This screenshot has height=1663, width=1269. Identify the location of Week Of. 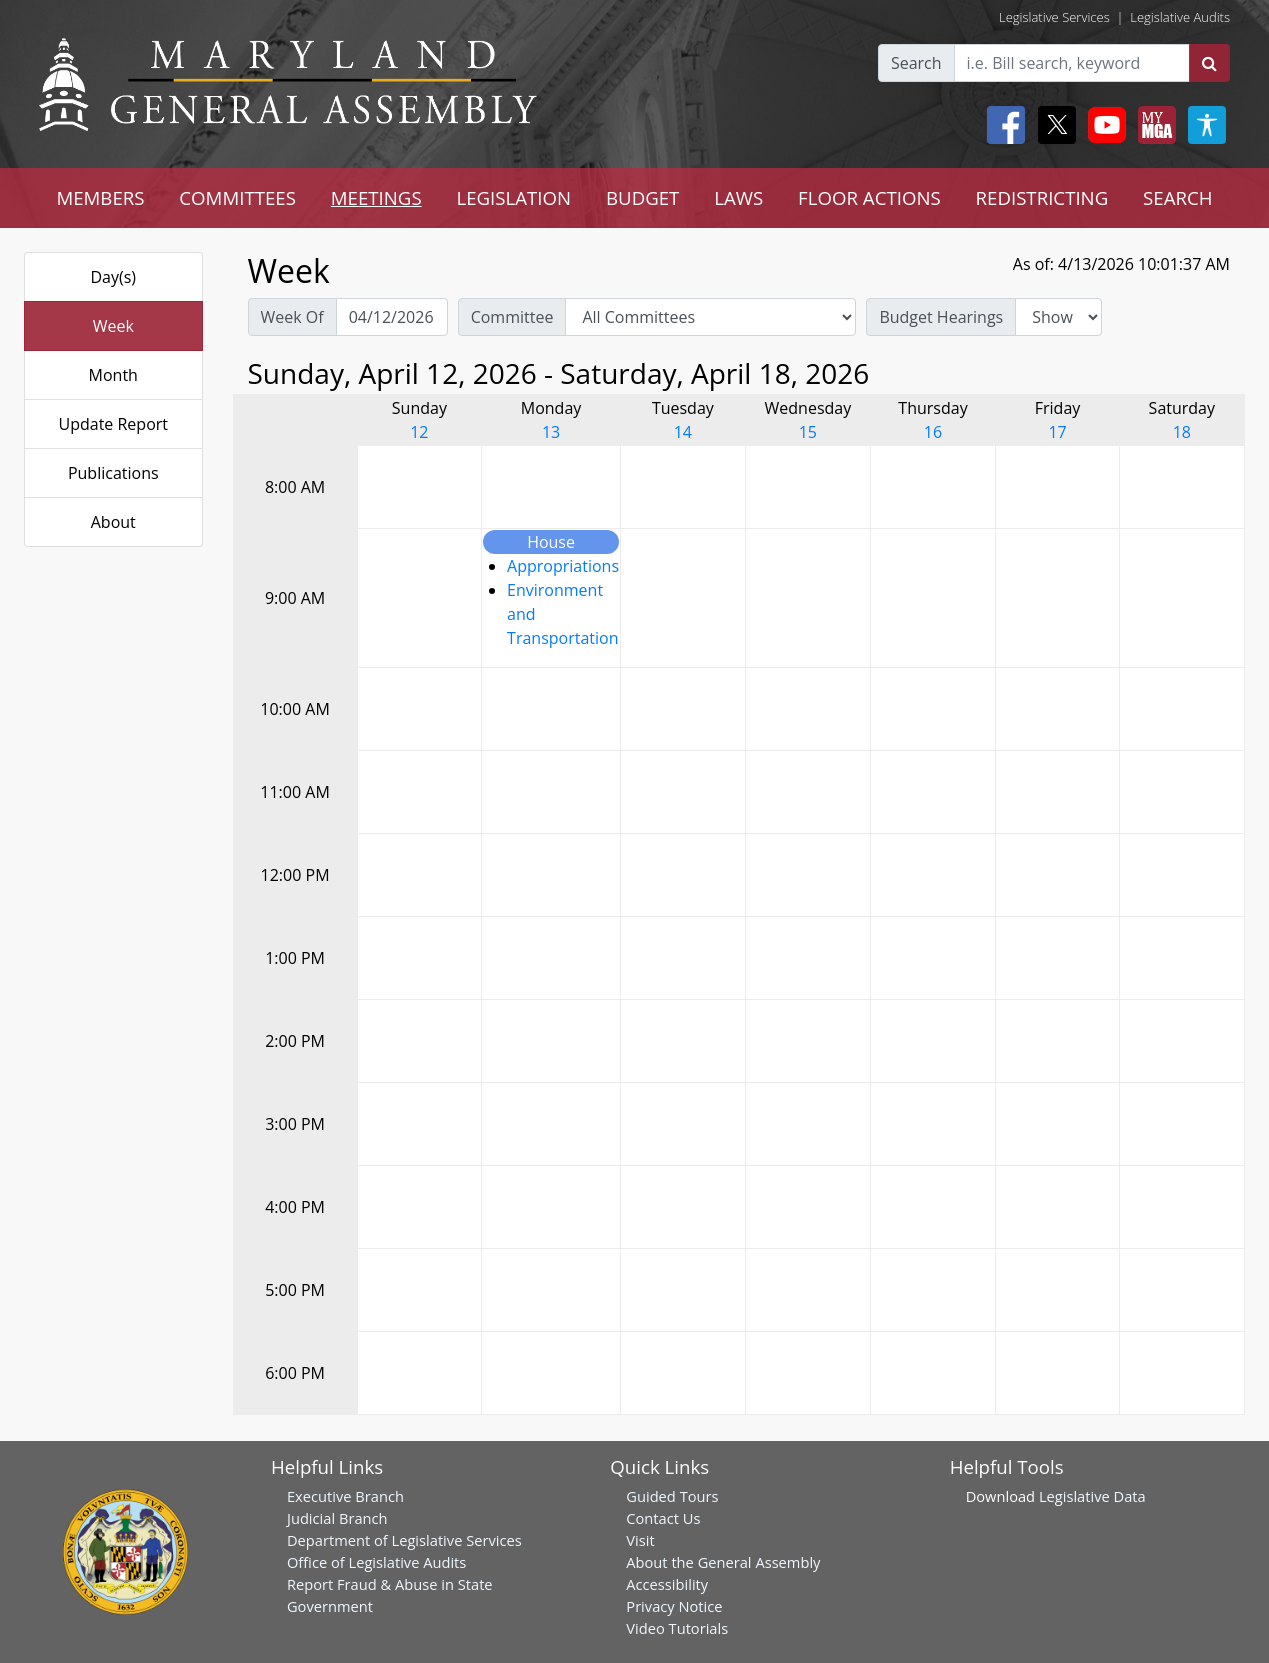
(292, 317).